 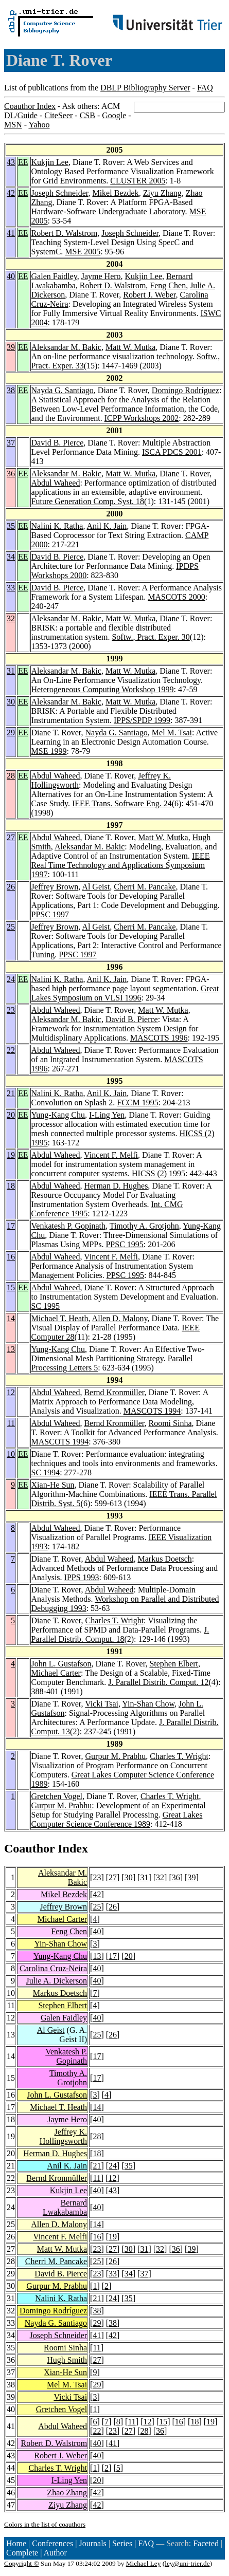 What do you see at coordinates (143, 2563) in the screenshot?
I see `Michael Ley` at bounding box center [143, 2563].